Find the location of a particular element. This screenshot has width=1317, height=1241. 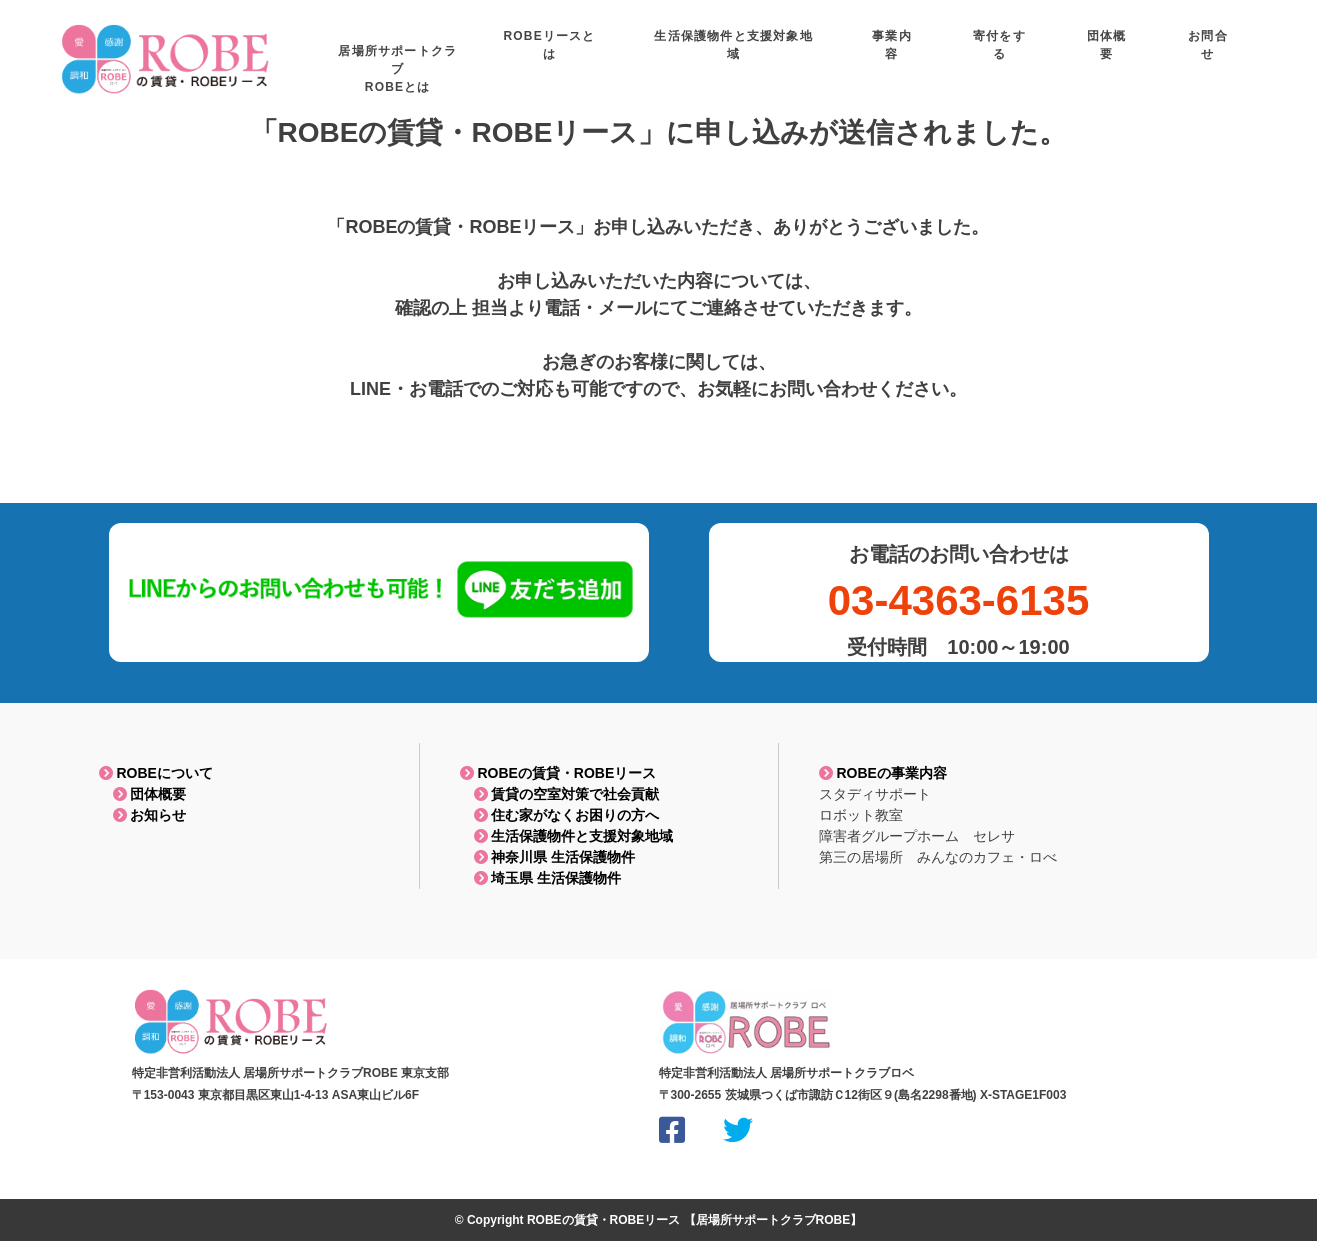

ROBEの事業内容 is located at coordinates (883, 773).